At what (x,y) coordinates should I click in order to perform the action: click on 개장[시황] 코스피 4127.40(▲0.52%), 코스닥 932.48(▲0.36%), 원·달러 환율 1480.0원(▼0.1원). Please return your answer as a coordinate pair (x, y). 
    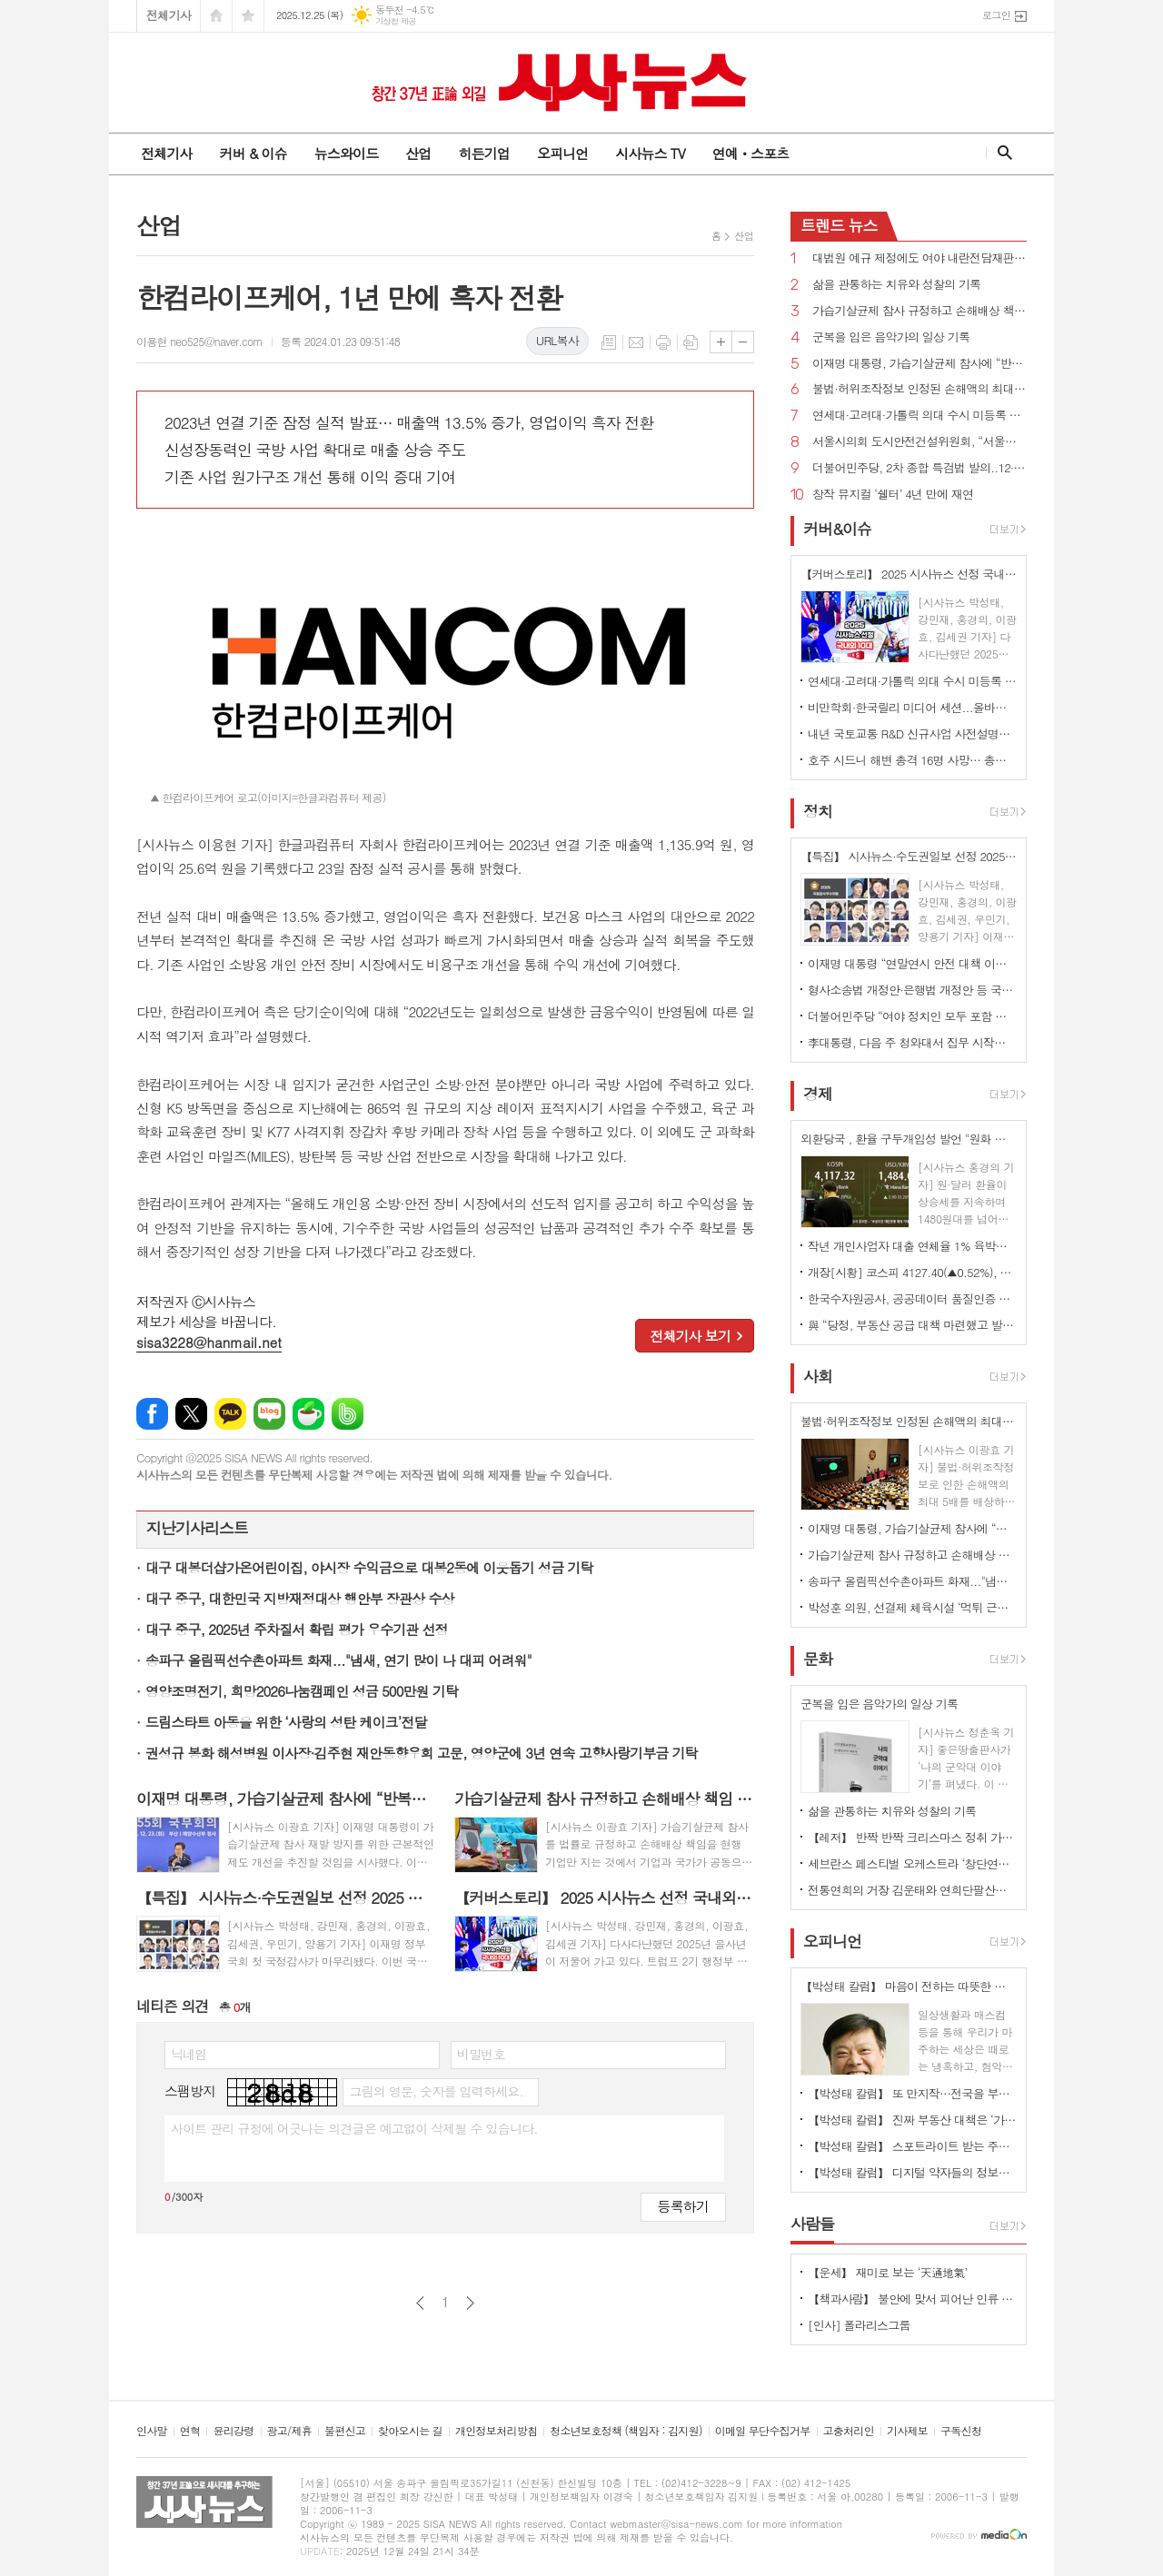
    Looking at the image, I should click on (912, 1272).